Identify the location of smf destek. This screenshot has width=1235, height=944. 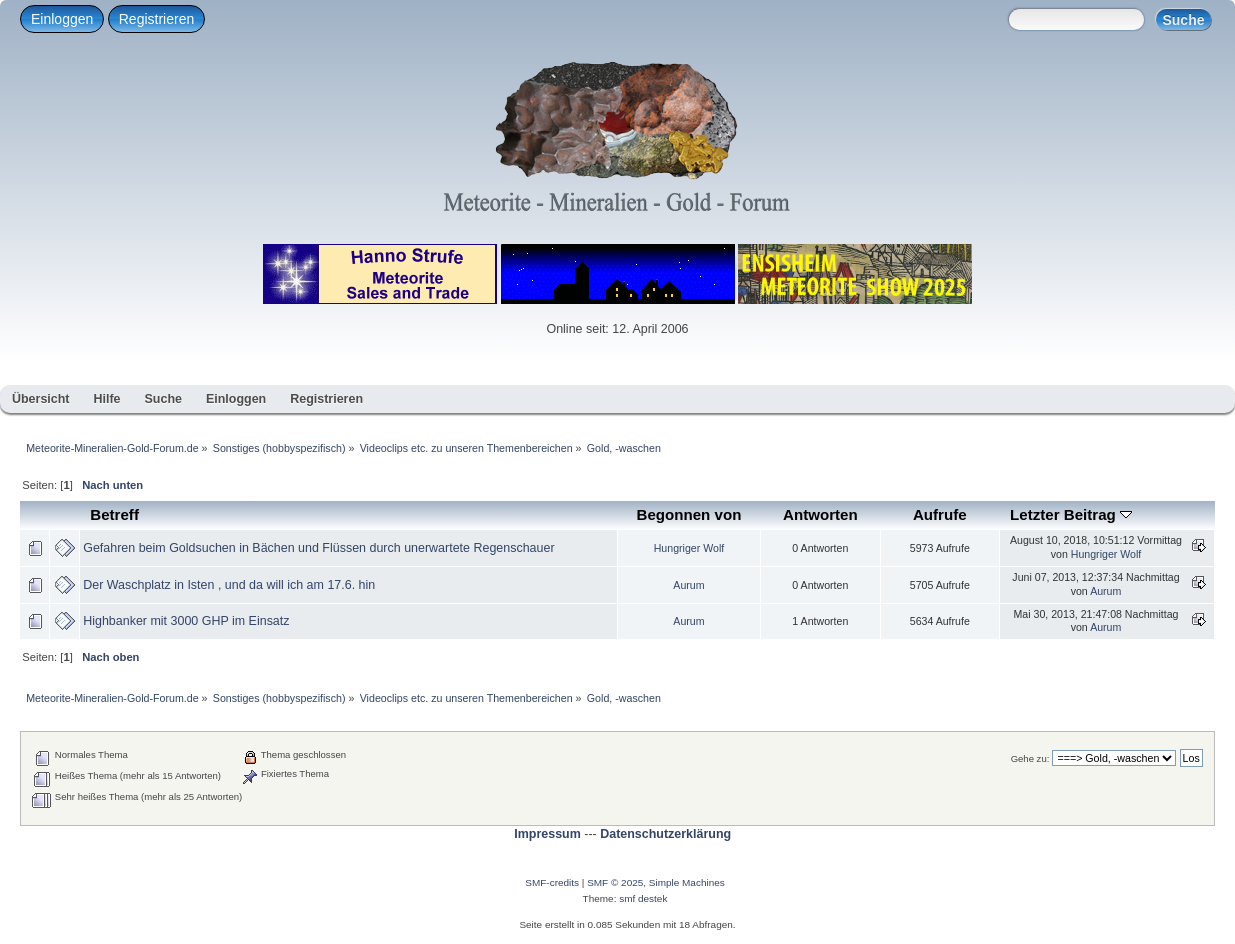
(643, 898).